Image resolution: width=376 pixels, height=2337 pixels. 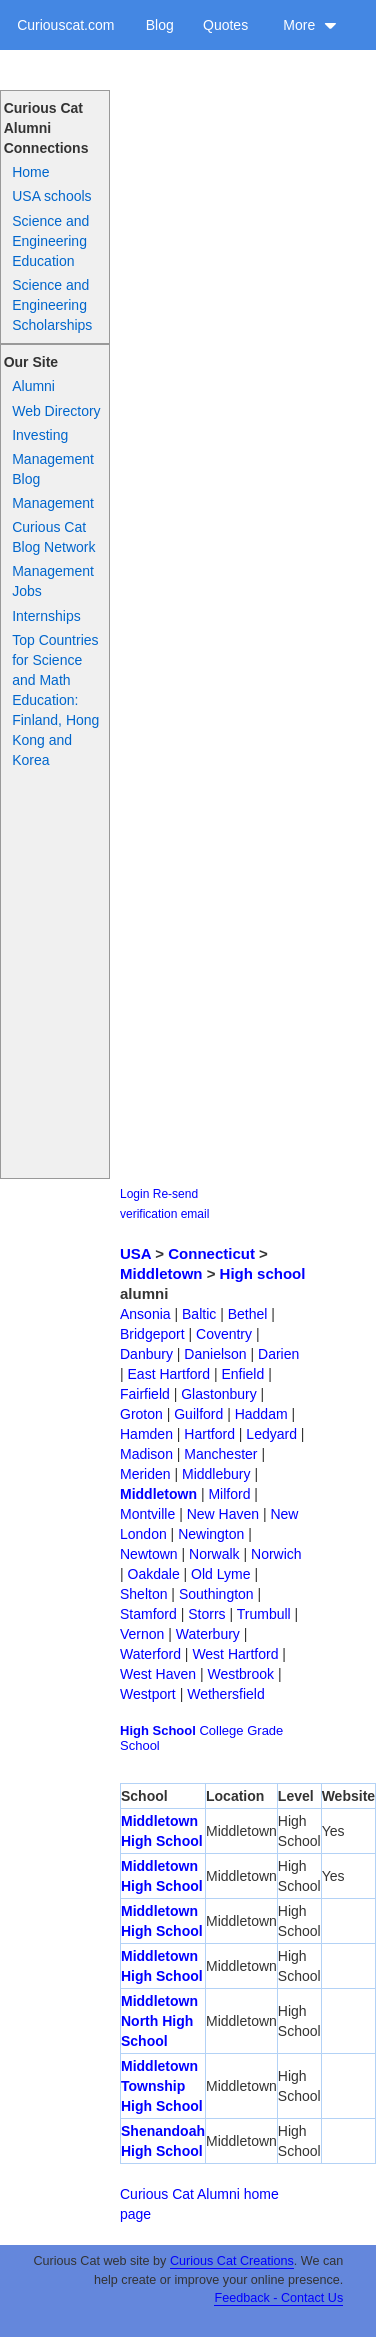 I want to click on Coventry, so click(x=224, y=1334).